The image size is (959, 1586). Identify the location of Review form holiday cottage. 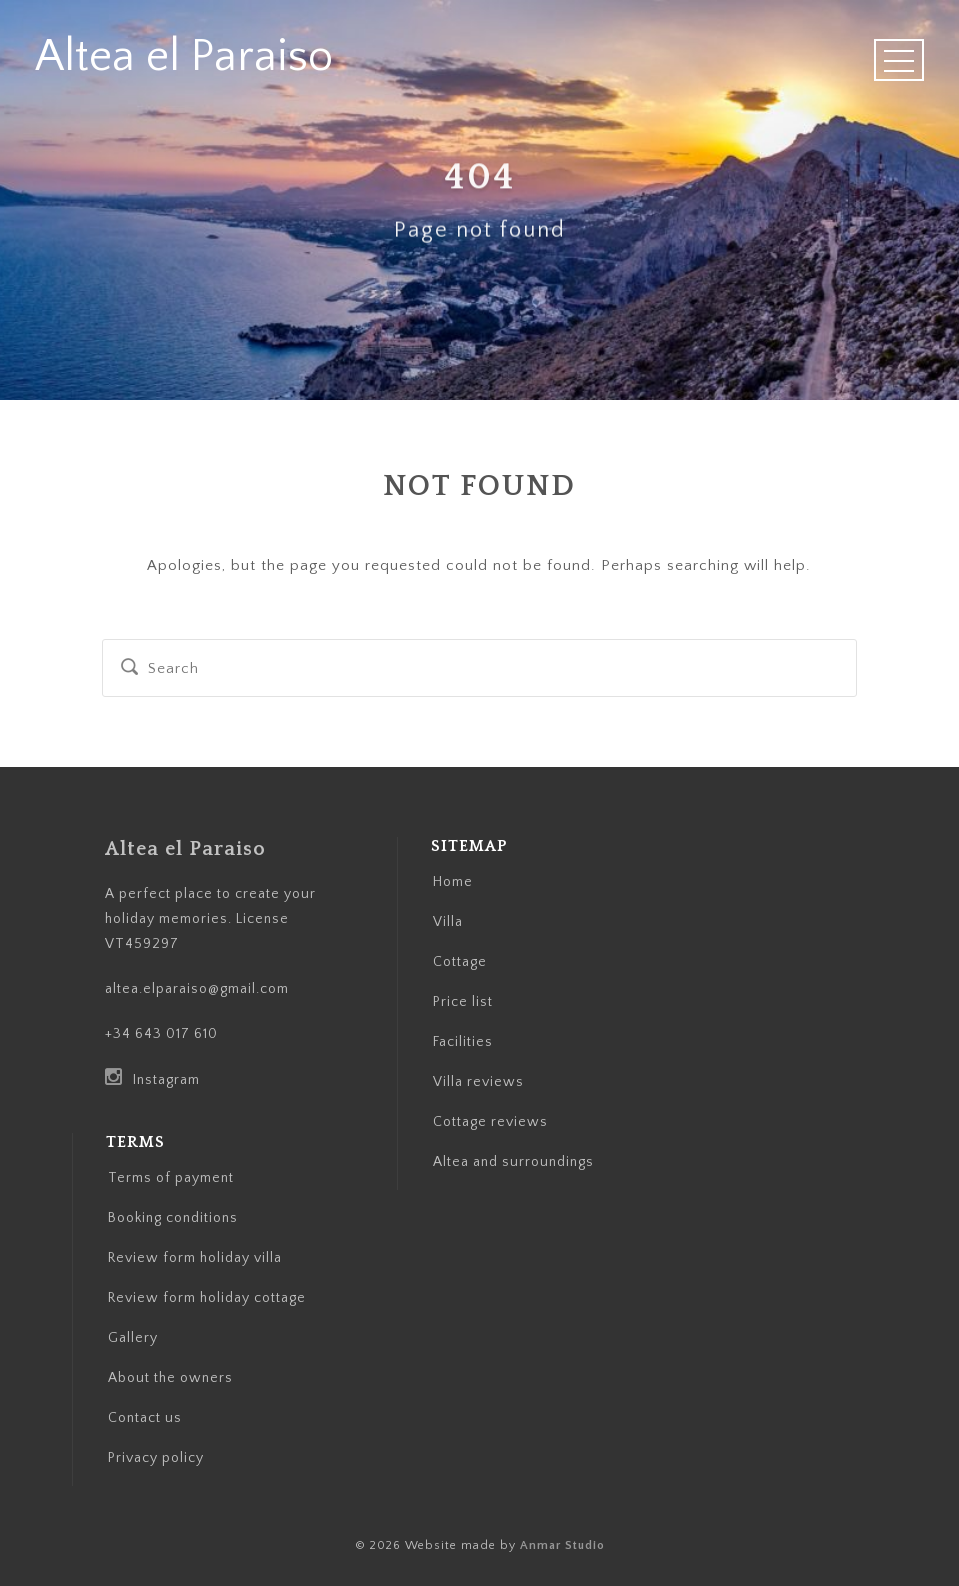
(207, 1298).